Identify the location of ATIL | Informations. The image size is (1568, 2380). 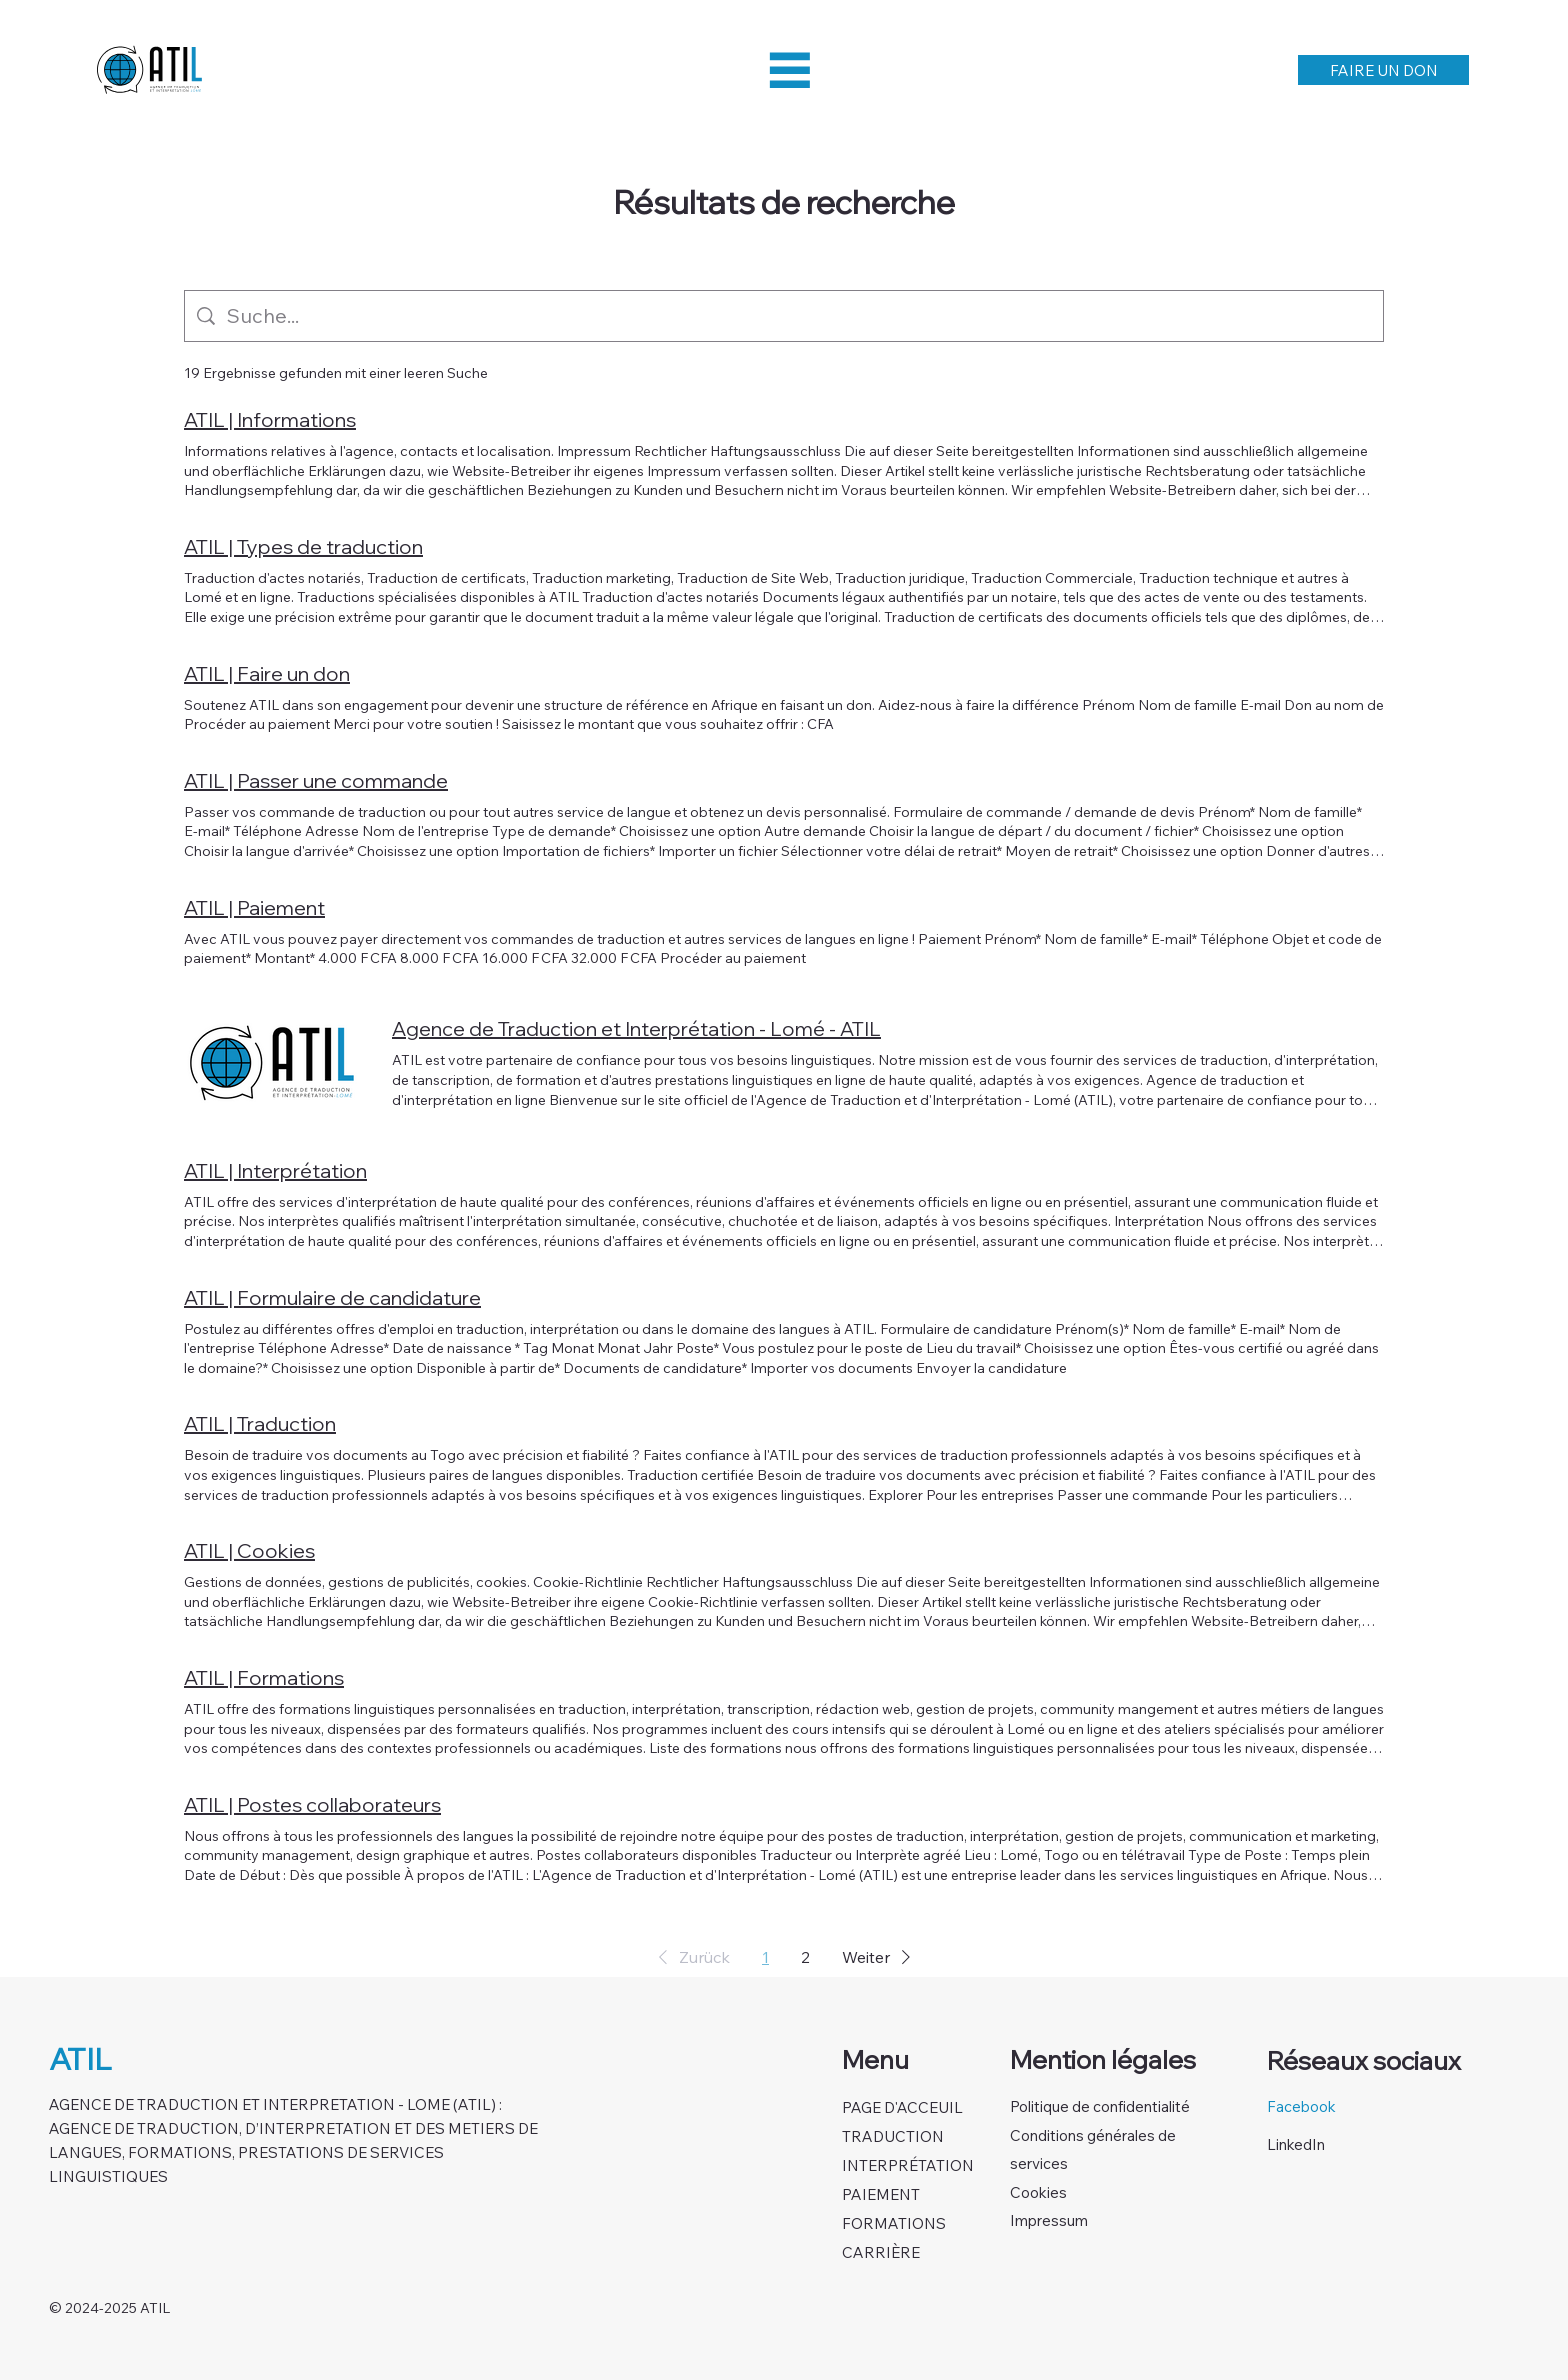
(270, 419).